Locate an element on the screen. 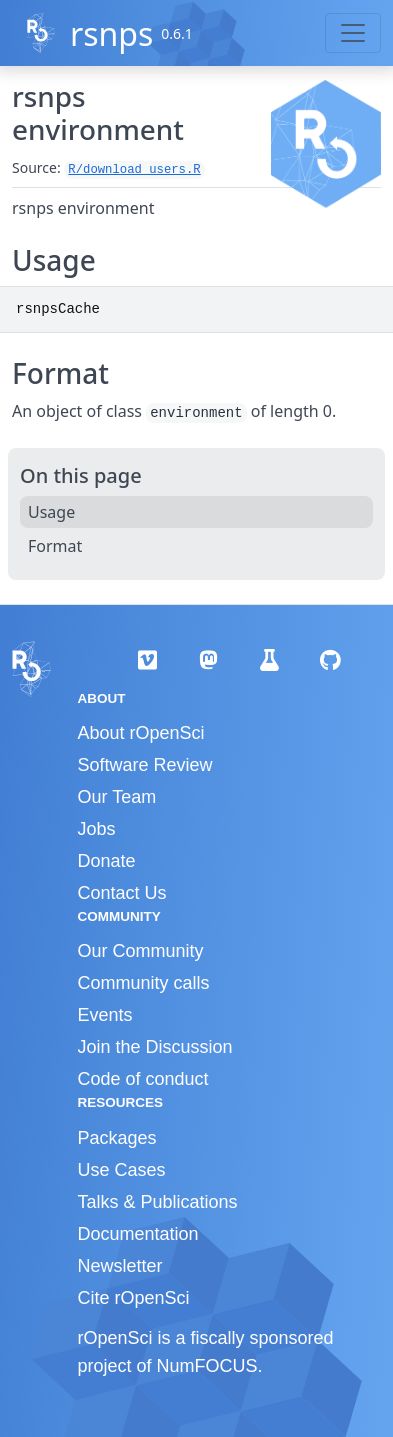 The height and width of the screenshot is (1437, 393). Software Review is located at coordinates (145, 765).